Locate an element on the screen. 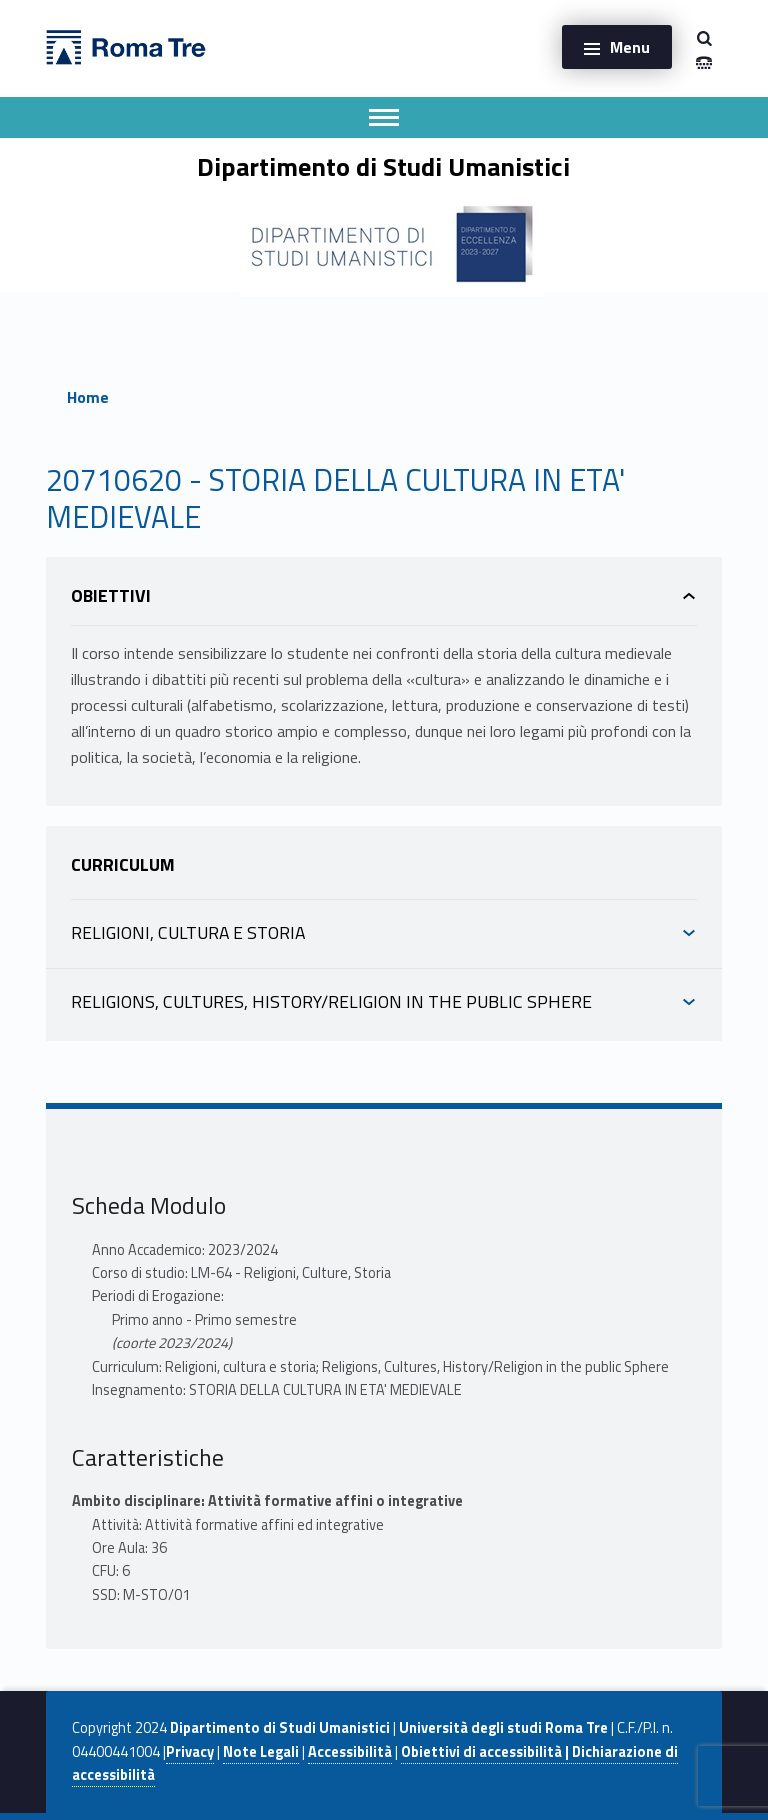 This screenshot has height=1820, width=768. Menu [button] is located at coordinates (630, 47).